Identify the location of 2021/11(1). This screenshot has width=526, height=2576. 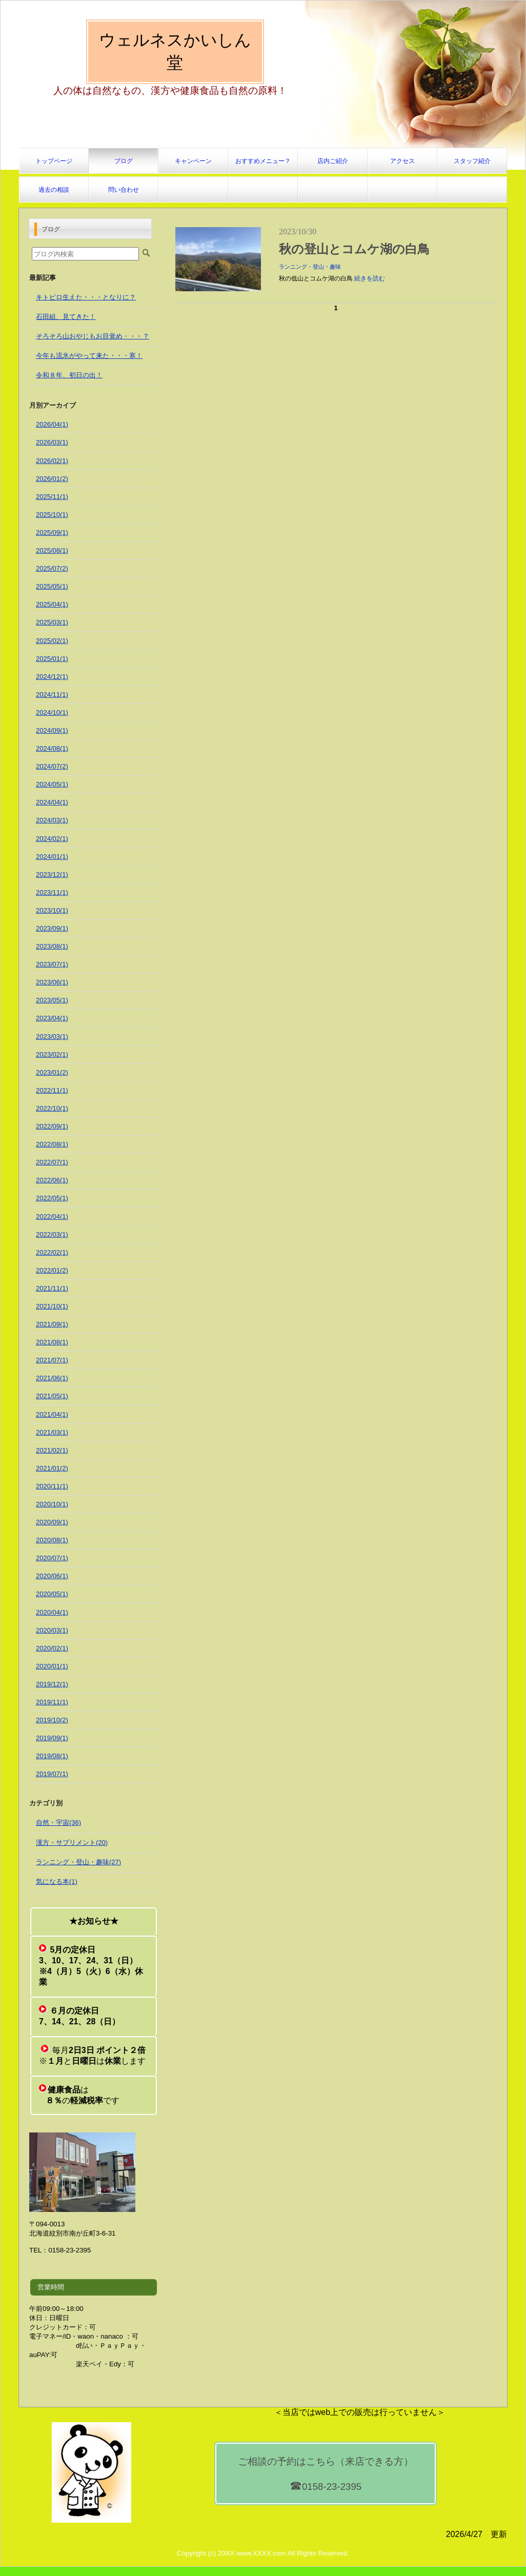
(52, 1288).